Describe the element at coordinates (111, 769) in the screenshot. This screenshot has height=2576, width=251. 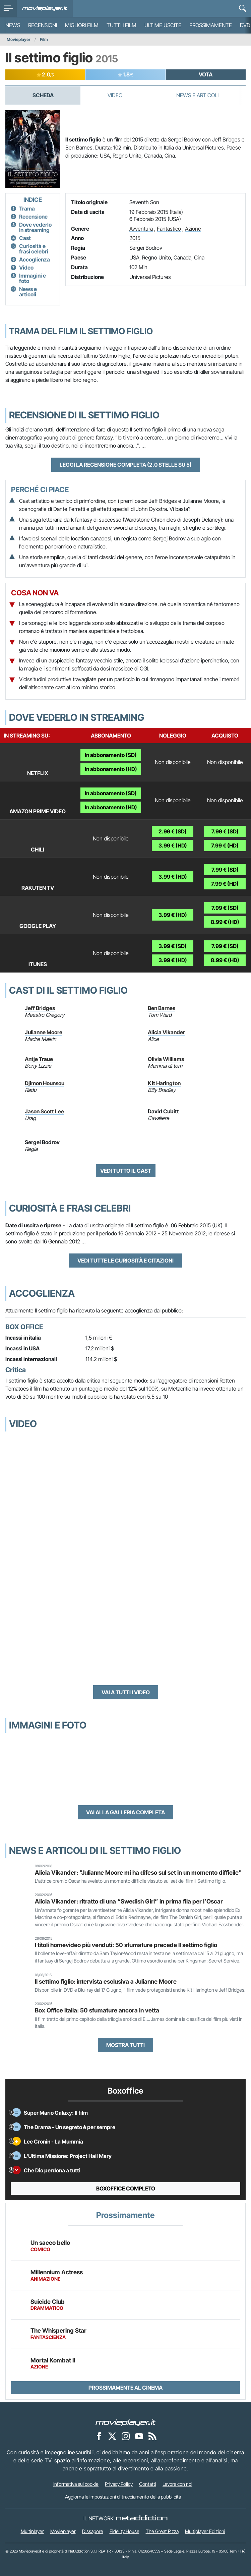
I see `In abbonamento (HD)` at that location.